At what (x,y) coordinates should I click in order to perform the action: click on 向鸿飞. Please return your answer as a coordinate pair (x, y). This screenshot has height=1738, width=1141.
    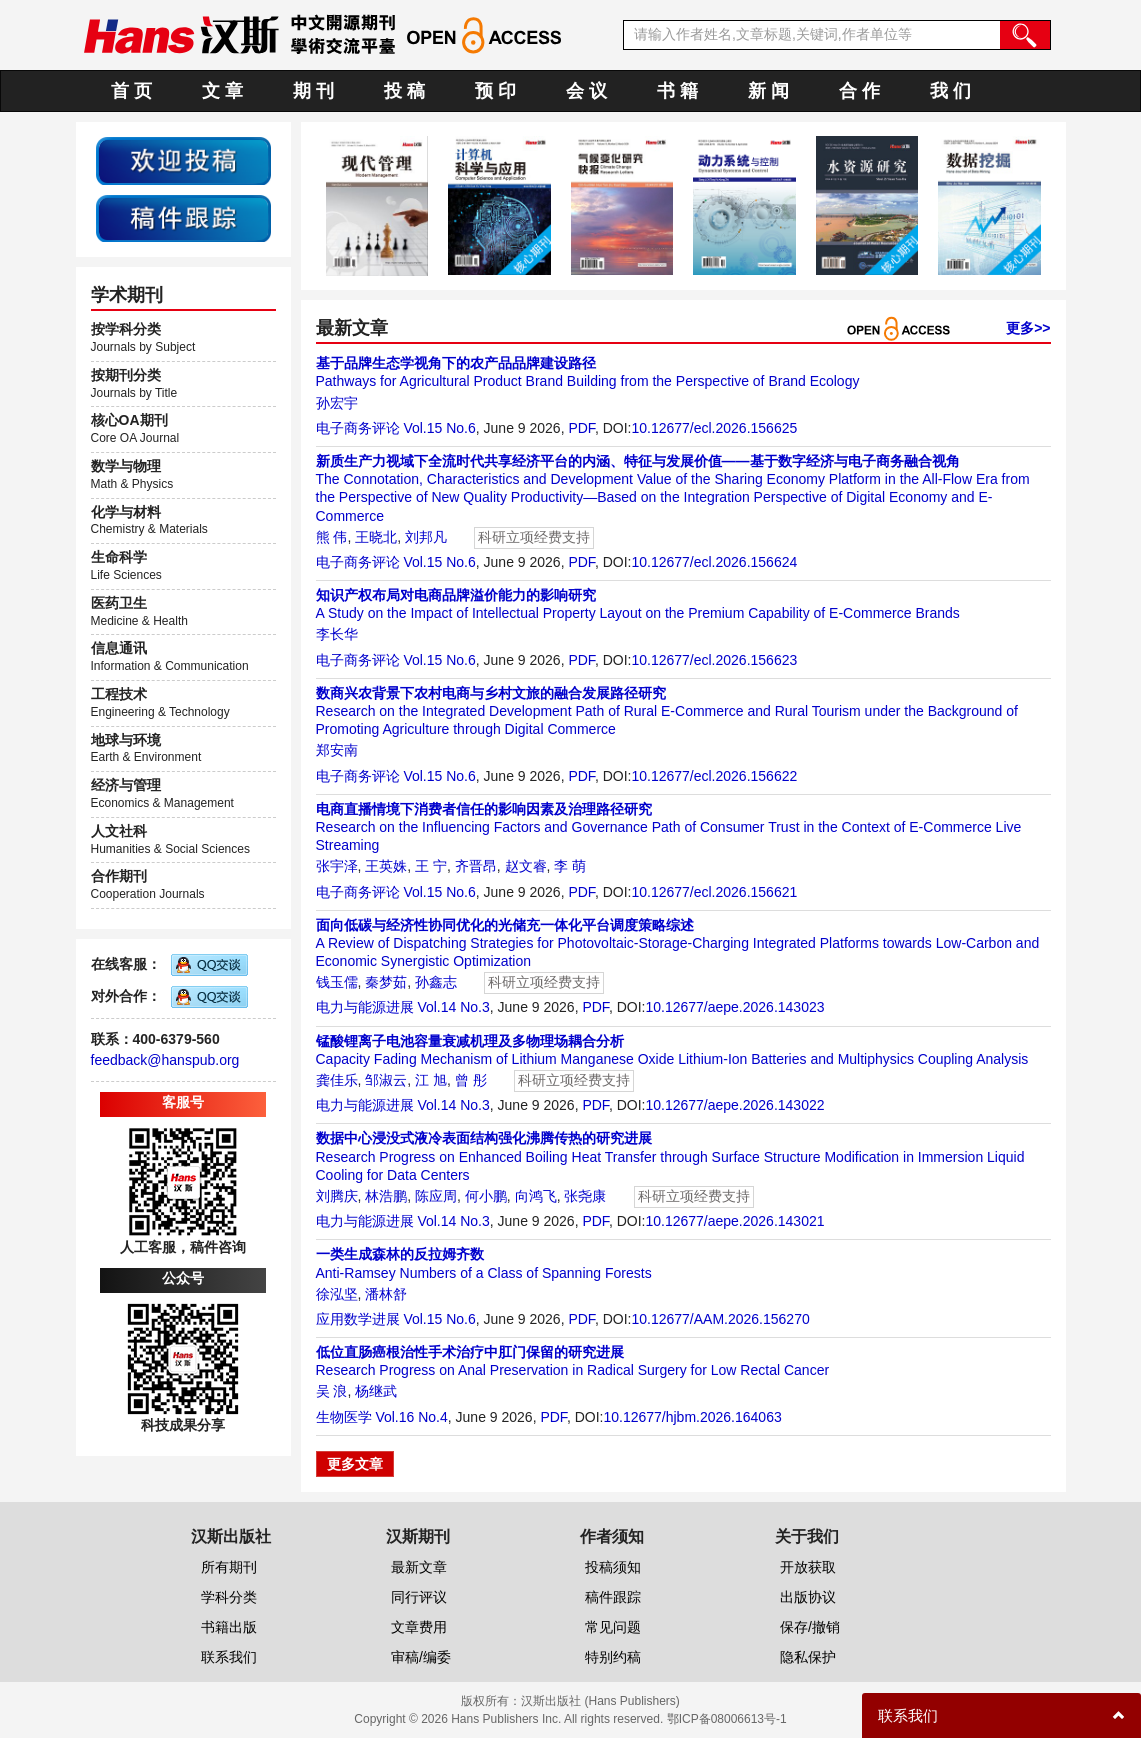
    Looking at the image, I should click on (536, 1196).